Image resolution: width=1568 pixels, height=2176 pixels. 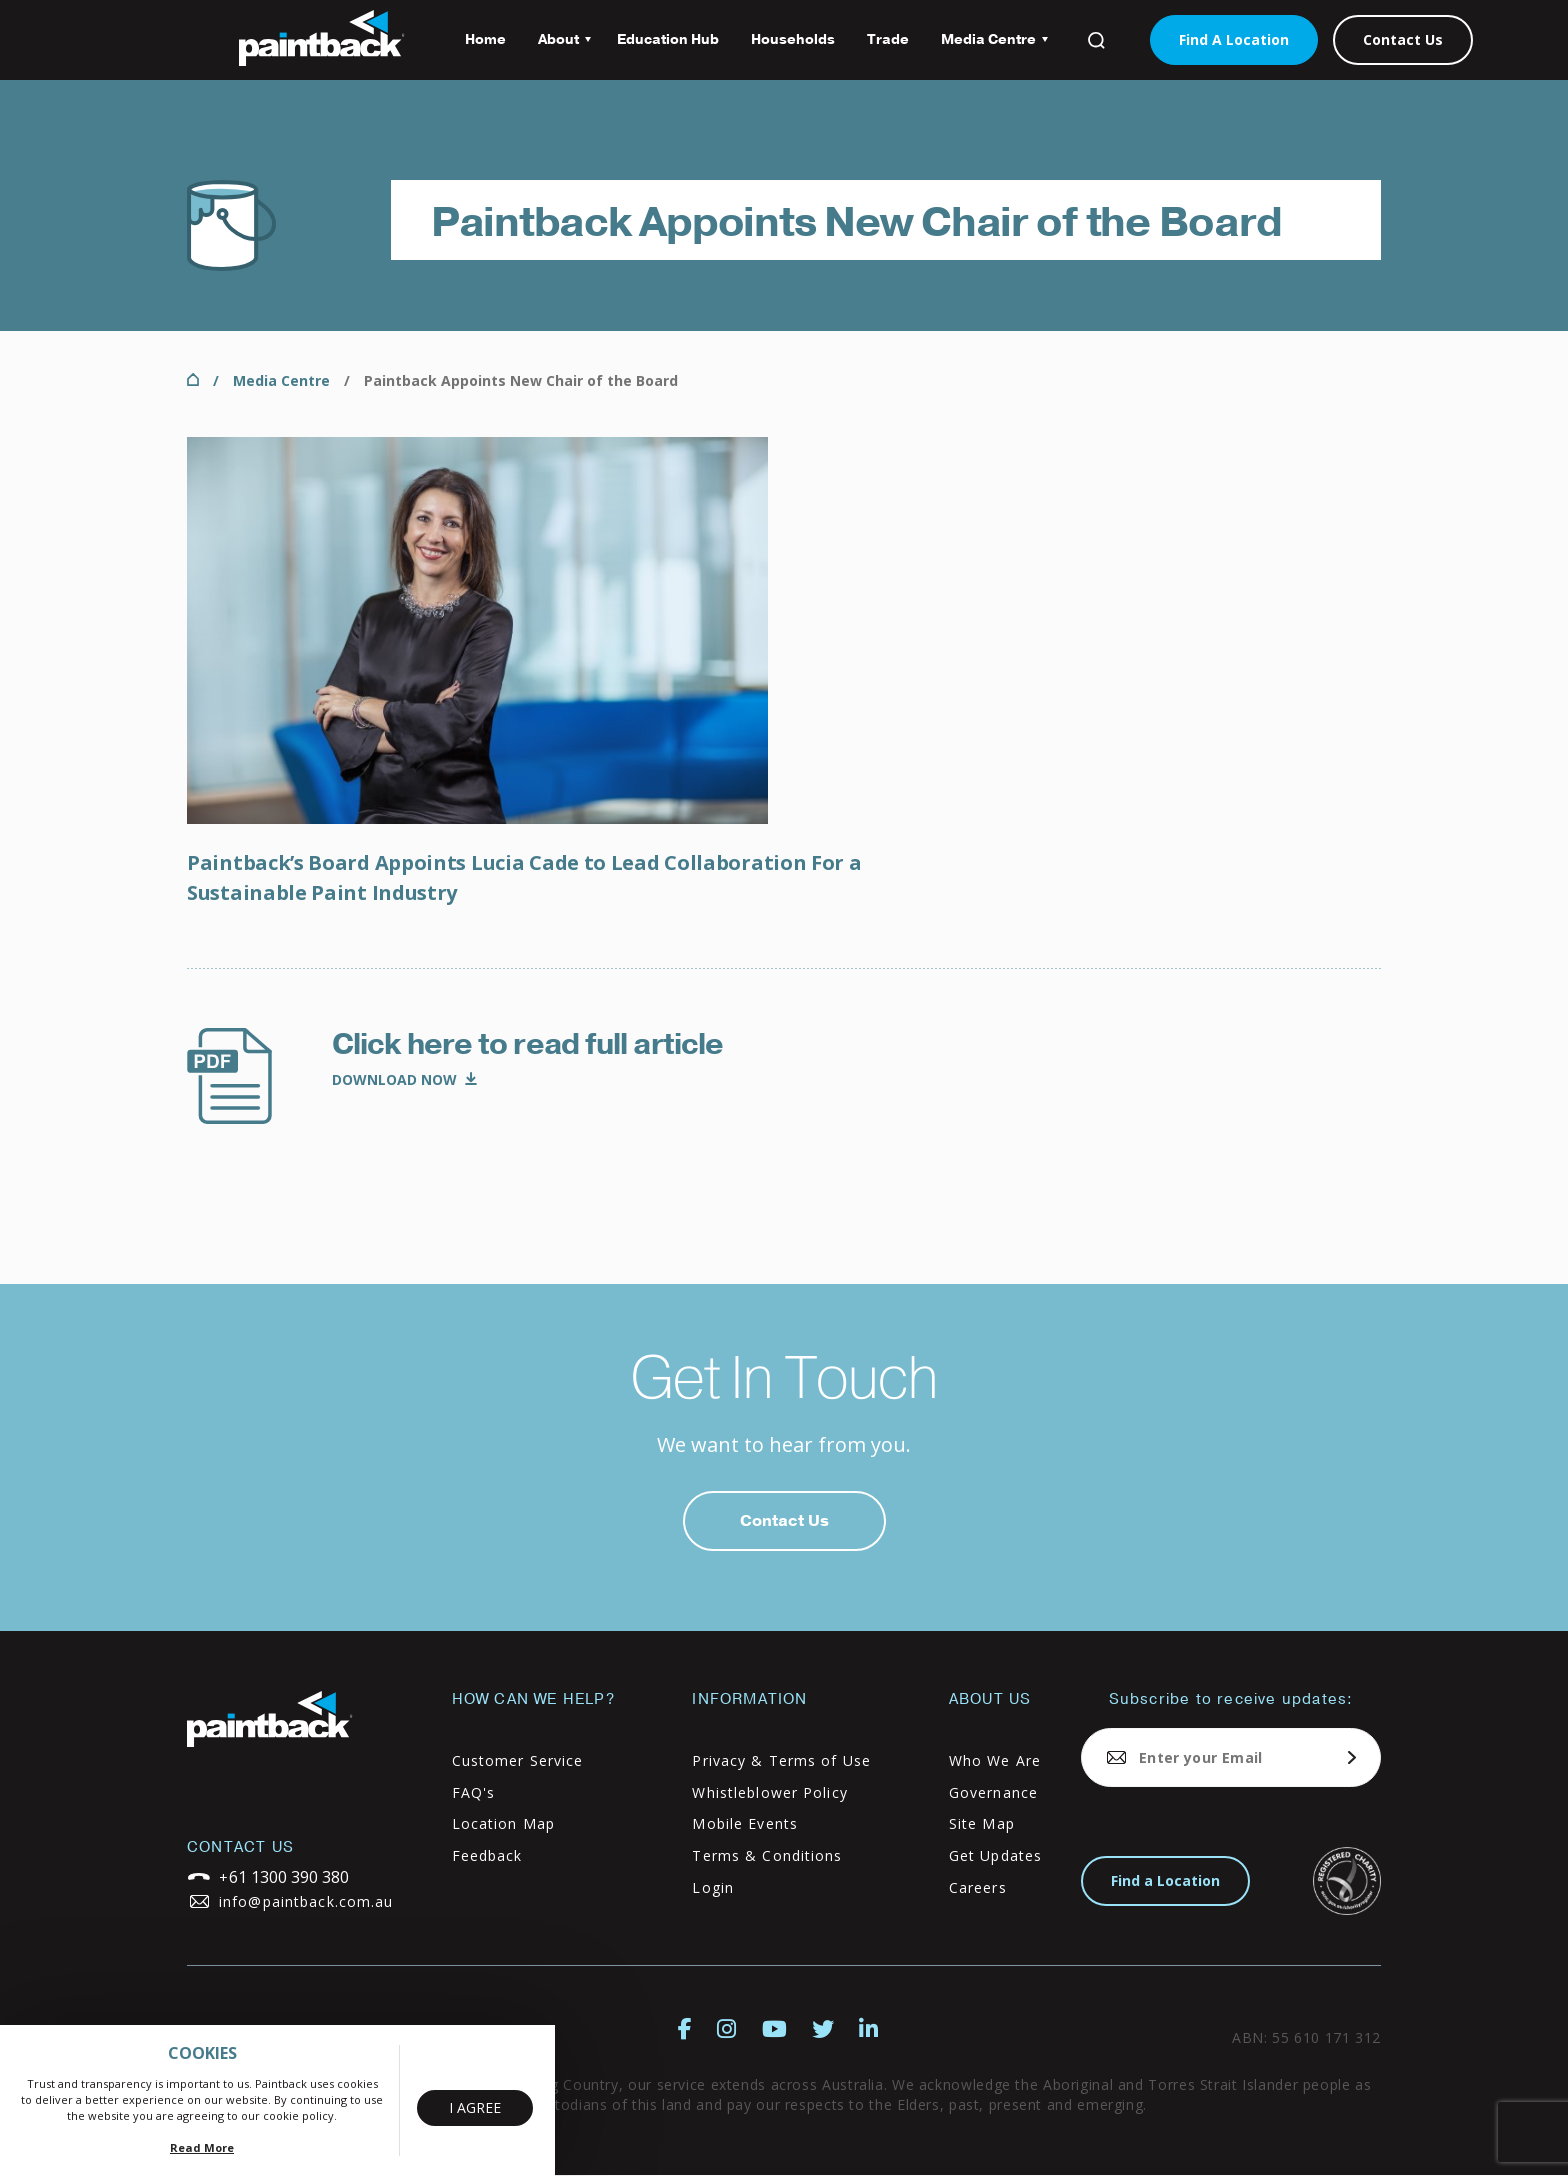 I want to click on FAQ's, so click(x=474, y=1792).